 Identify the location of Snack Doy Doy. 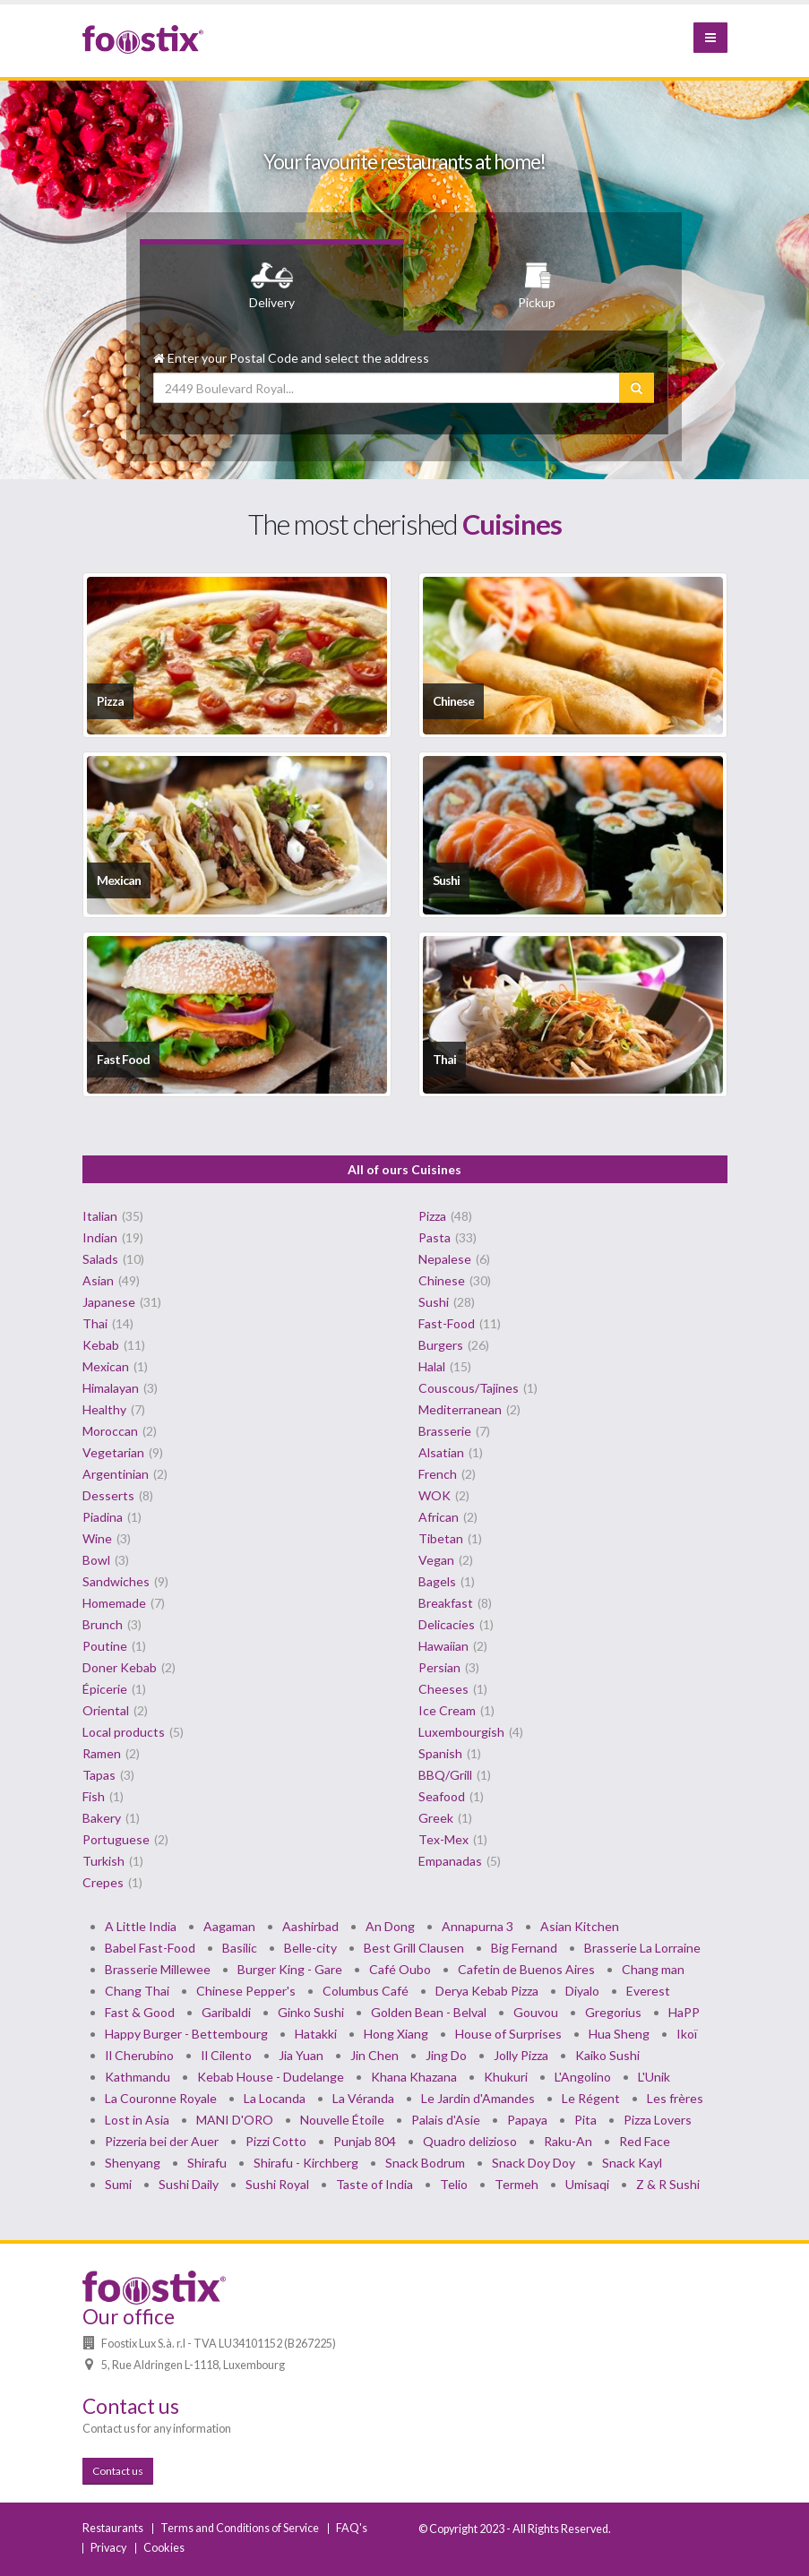
(533, 2162).